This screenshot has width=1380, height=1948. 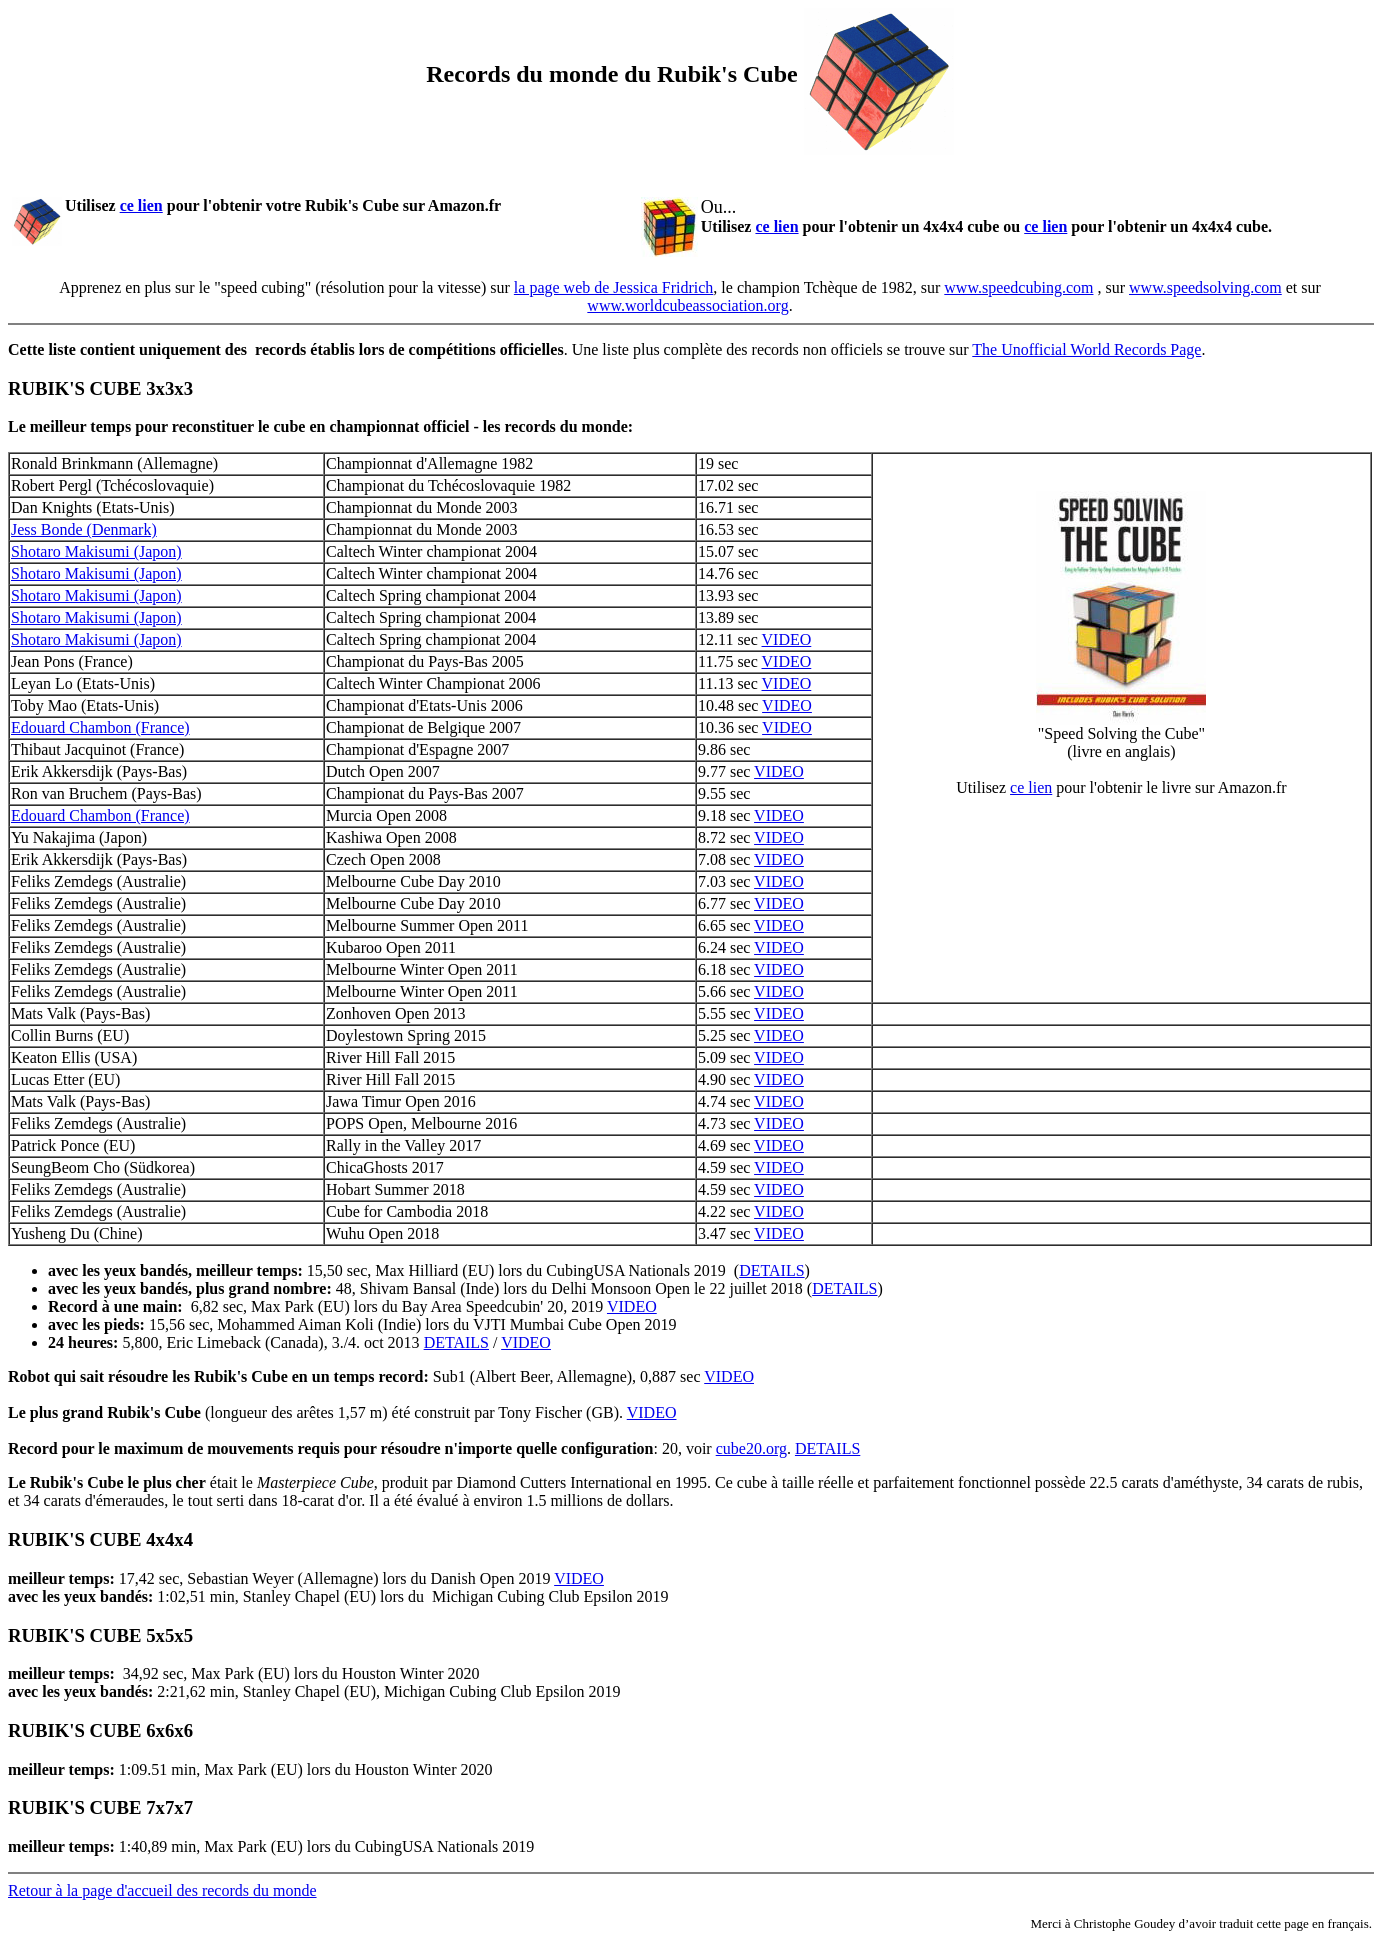 I want to click on ce lien, so click(x=141, y=205).